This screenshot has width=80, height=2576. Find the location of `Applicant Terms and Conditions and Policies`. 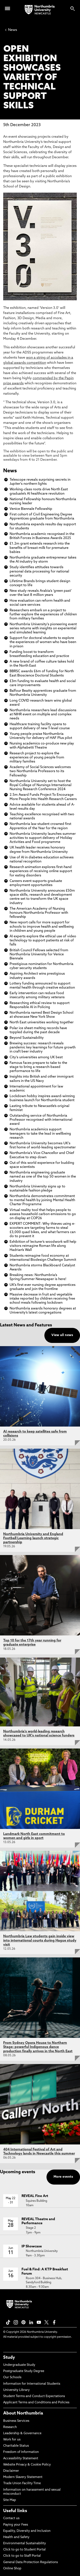

Applicant Terms and Conditions and Policies is located at coordinates (36, 2402).